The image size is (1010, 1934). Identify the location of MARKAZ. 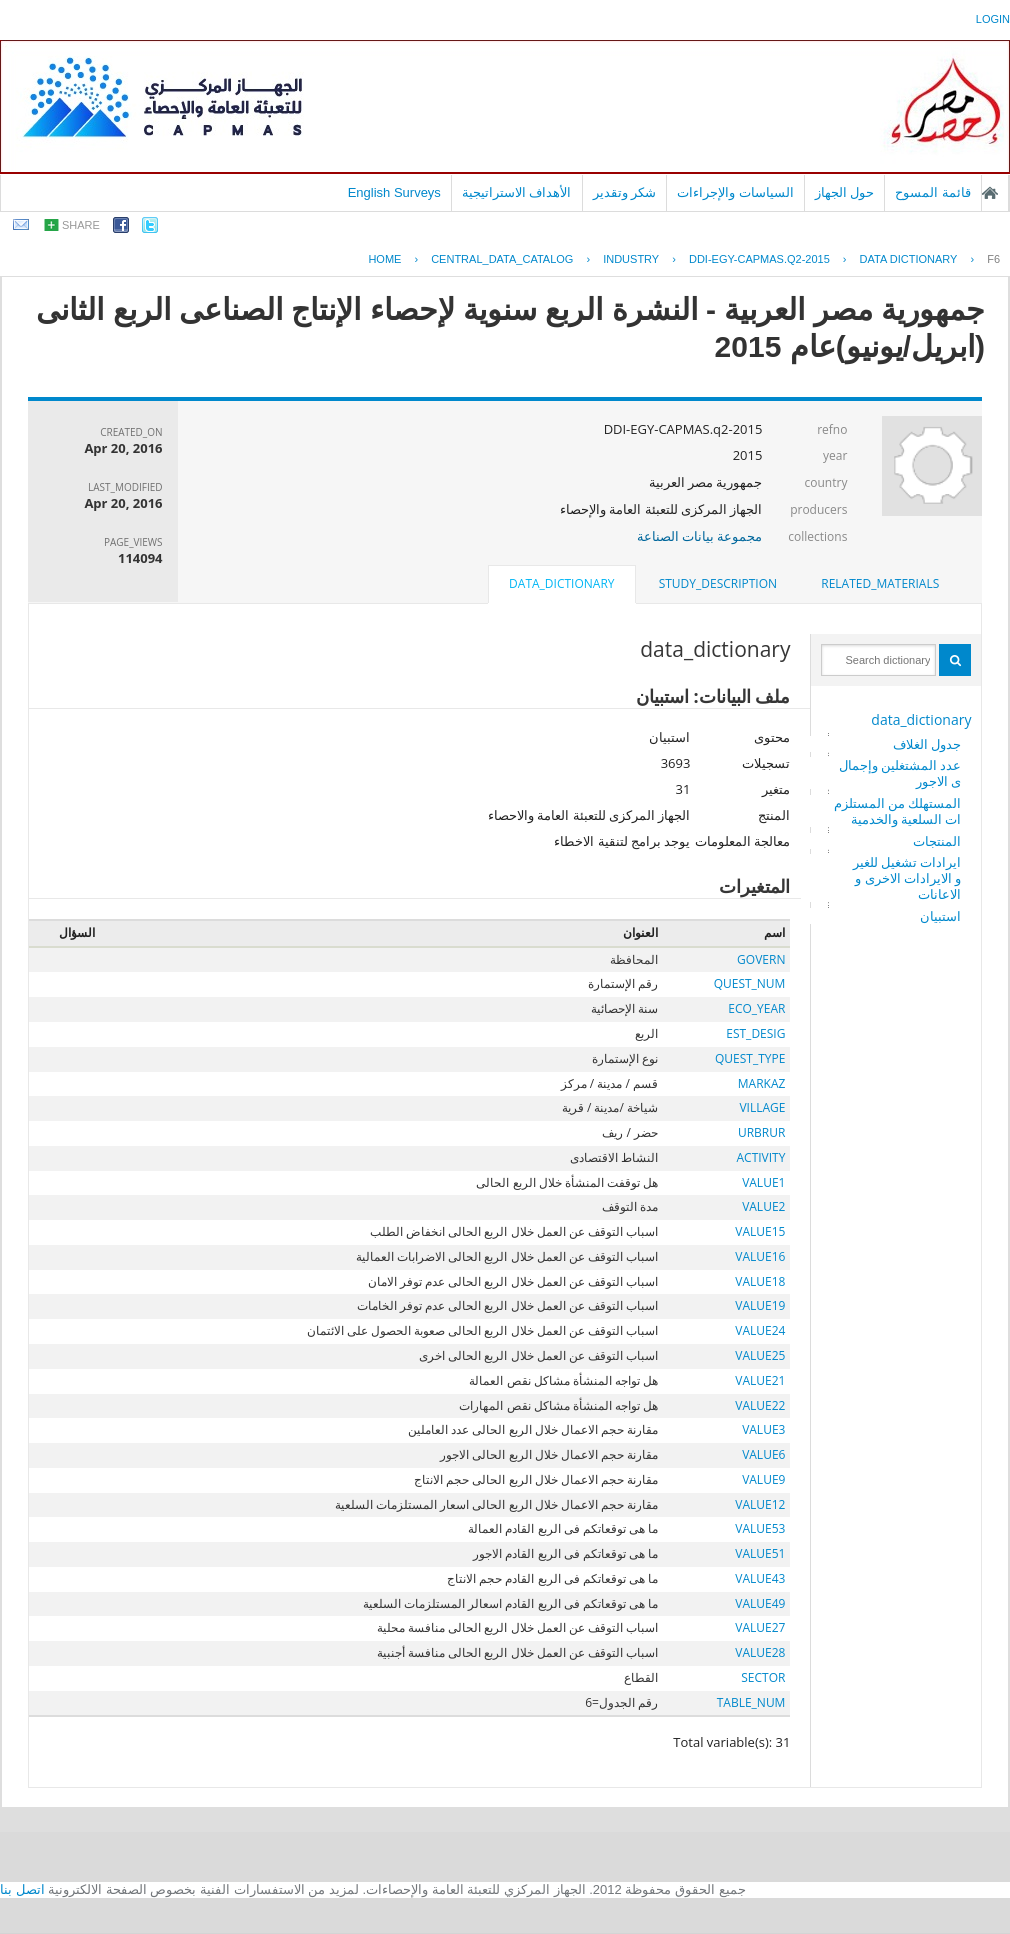
(762, 1083).